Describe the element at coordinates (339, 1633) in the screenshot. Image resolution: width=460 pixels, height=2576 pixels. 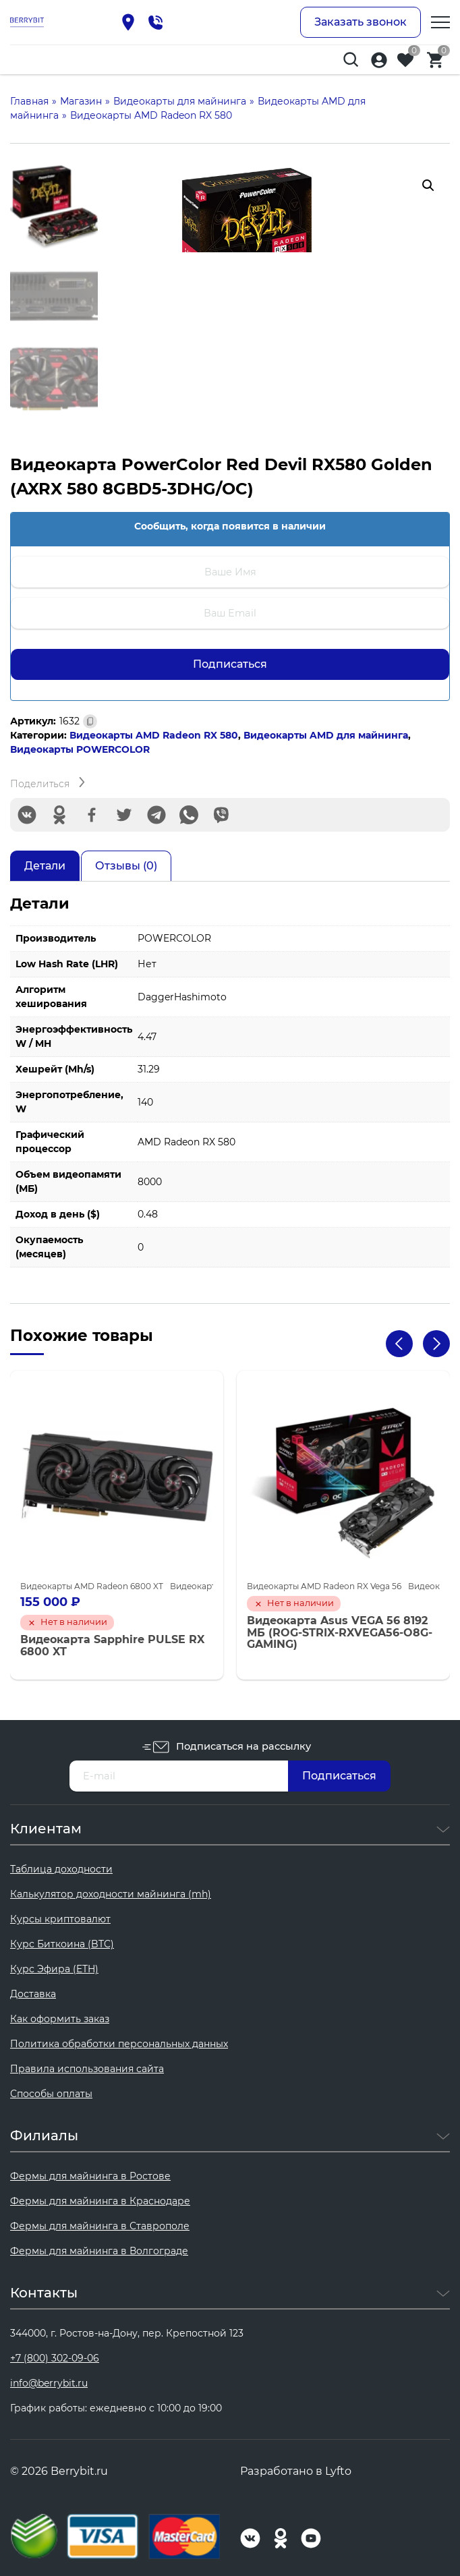
I see `Видеокарта Asus VEGA 56 8192 МБ (ROG-STRIX-RXVEGA56-O8G-GAMING)` at that location.